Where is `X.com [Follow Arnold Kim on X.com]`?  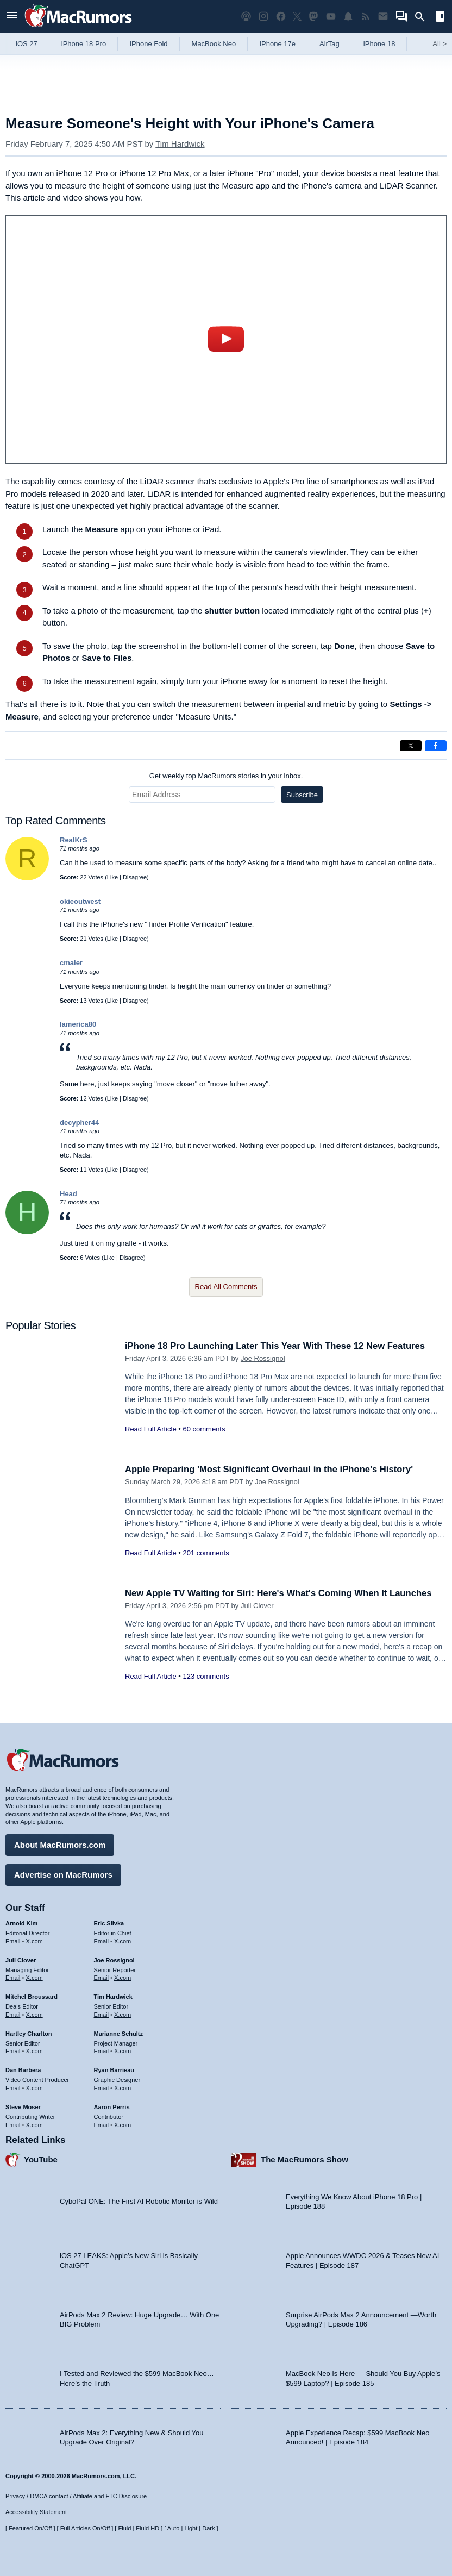 X.com [Follow Arnold Kim on X.com] is located at coordinates (34, 1940).